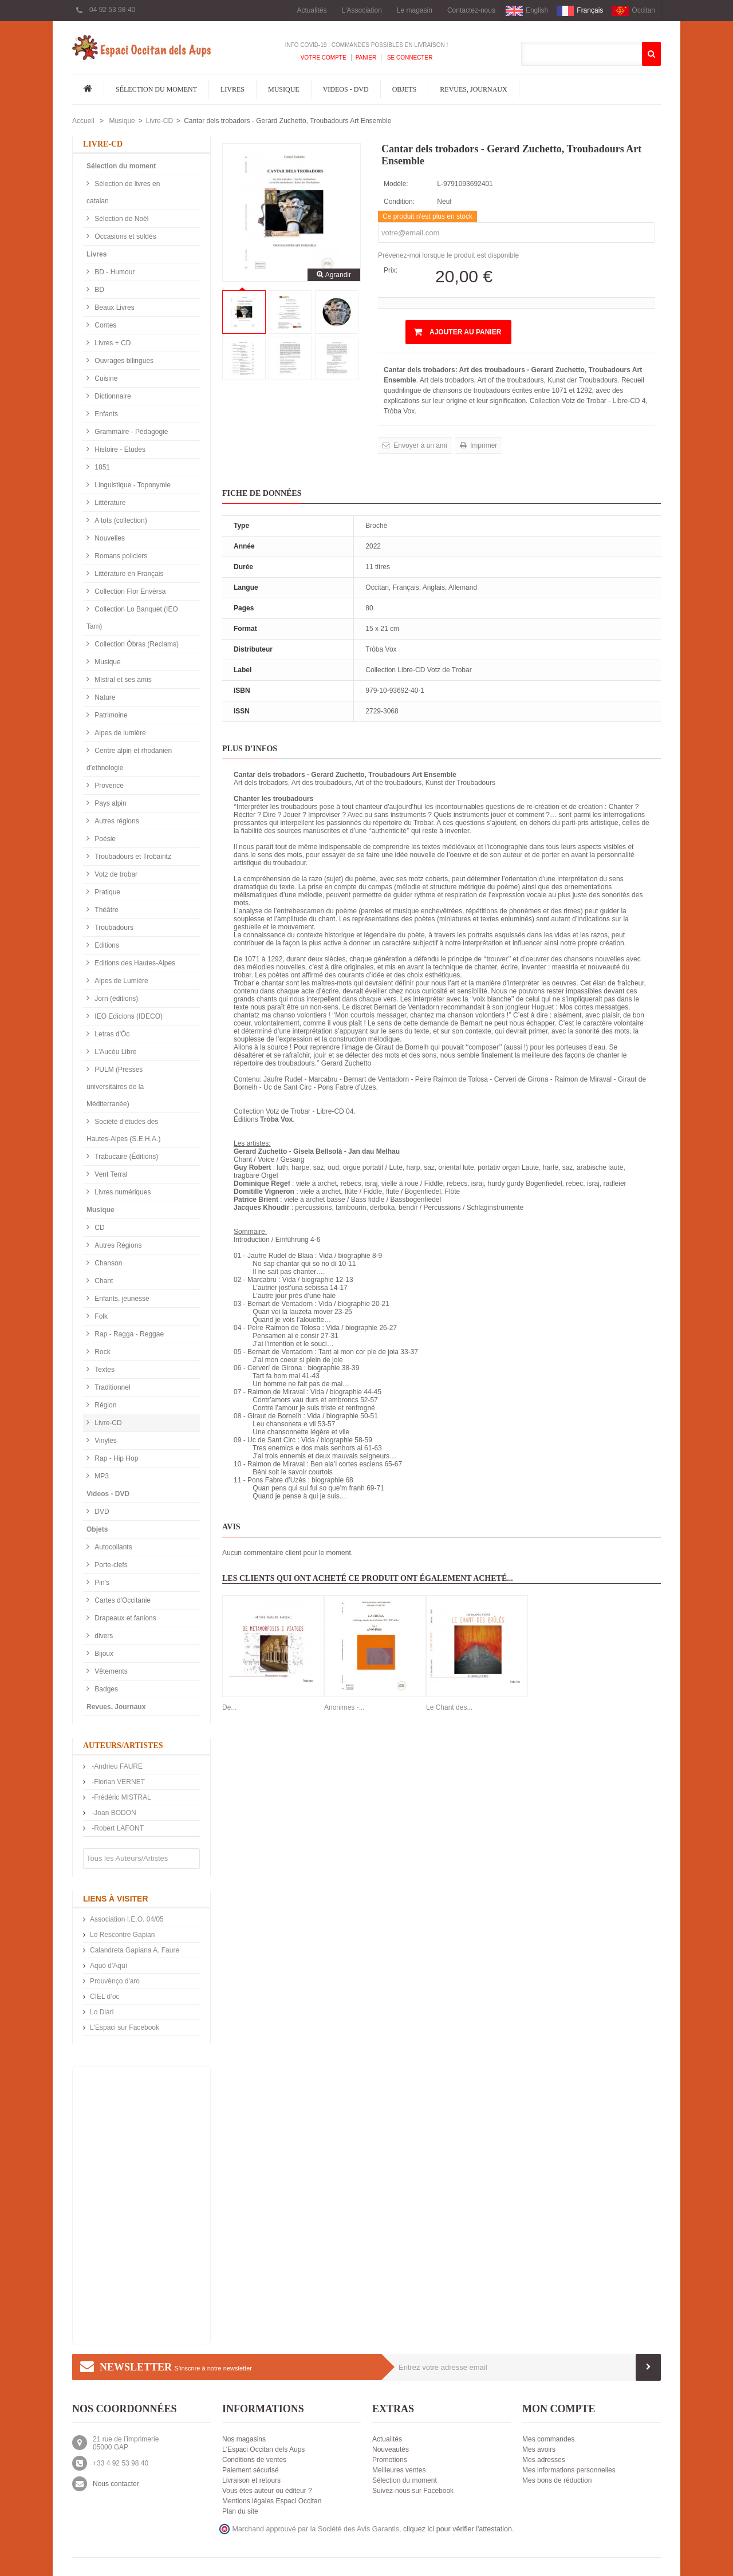 The height and width of the screenshot is (2576, 733). Describe the element at coordinates (251, 2480) in the screenshot. I see `Livraison et retours` at that location.